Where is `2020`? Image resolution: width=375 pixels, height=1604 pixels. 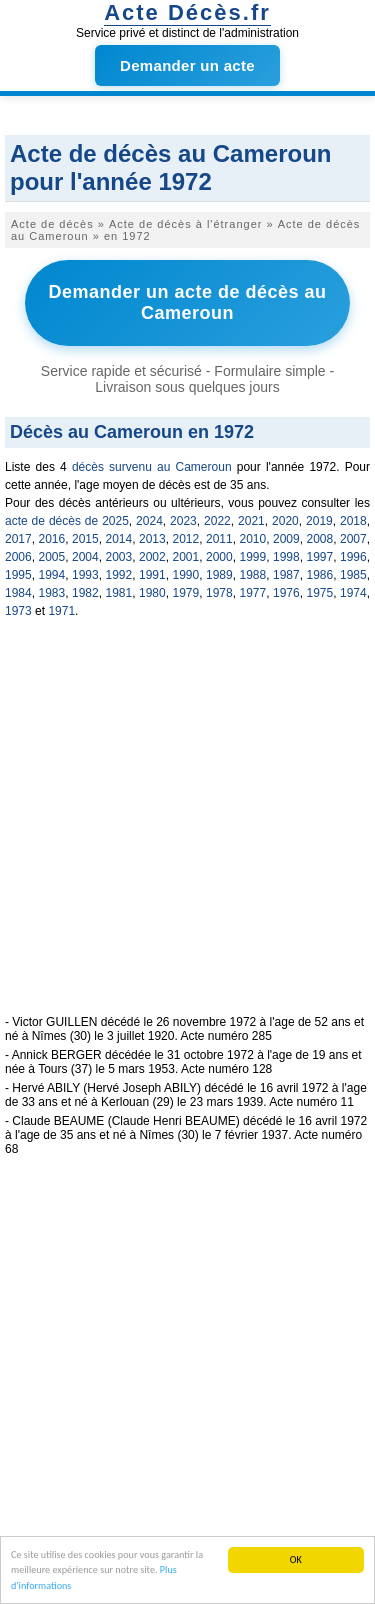 2020 is located at coordinates (285, 521).